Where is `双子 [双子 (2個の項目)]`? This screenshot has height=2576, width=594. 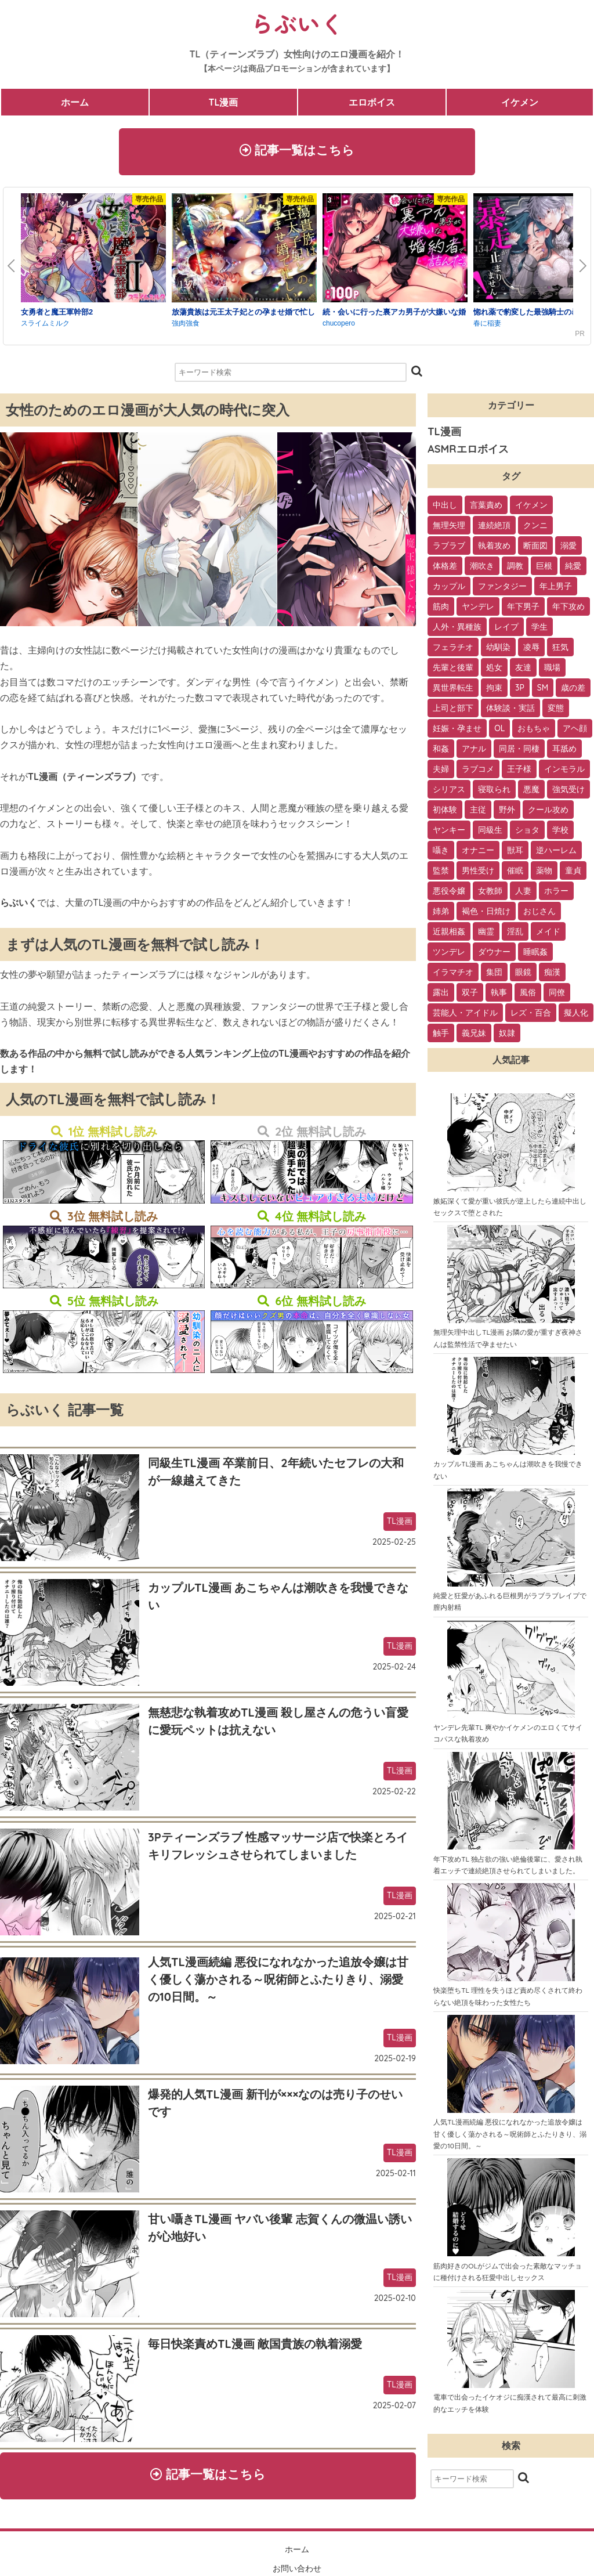 双子 [双子 (2個の項目)] is located at coordinates (470, 996).